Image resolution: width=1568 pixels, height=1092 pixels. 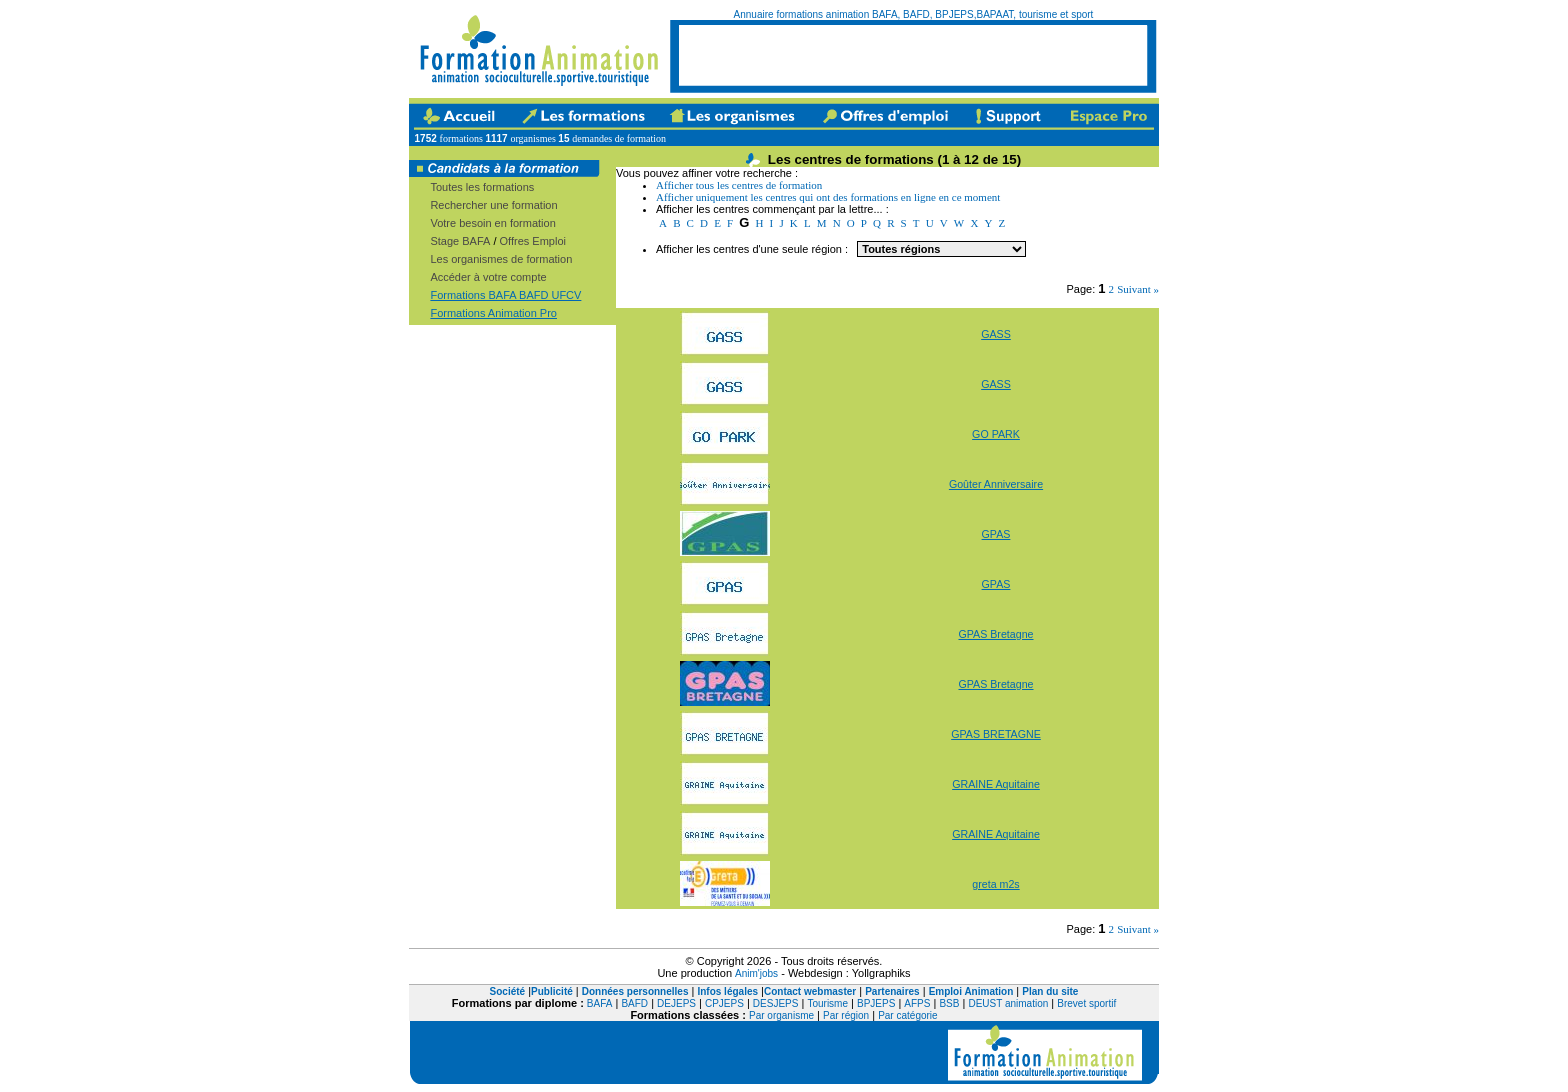 What do you see at coordinates (949, 1003) in the screenshot?
I see `BSB` at bounding box center [949, 1003].